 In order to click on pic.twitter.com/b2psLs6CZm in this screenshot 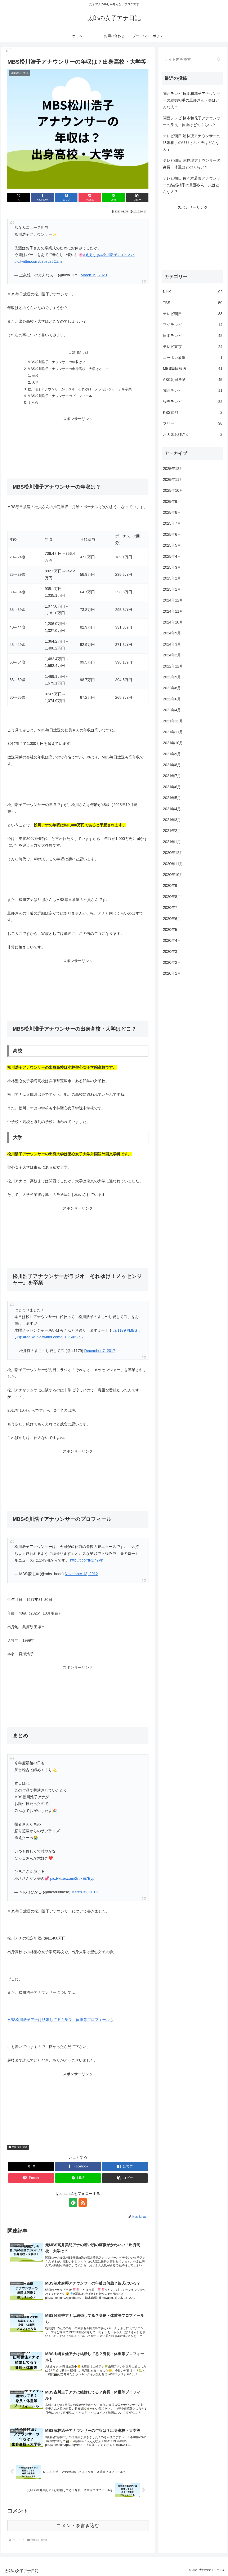, I will do `click(38, 261)`.